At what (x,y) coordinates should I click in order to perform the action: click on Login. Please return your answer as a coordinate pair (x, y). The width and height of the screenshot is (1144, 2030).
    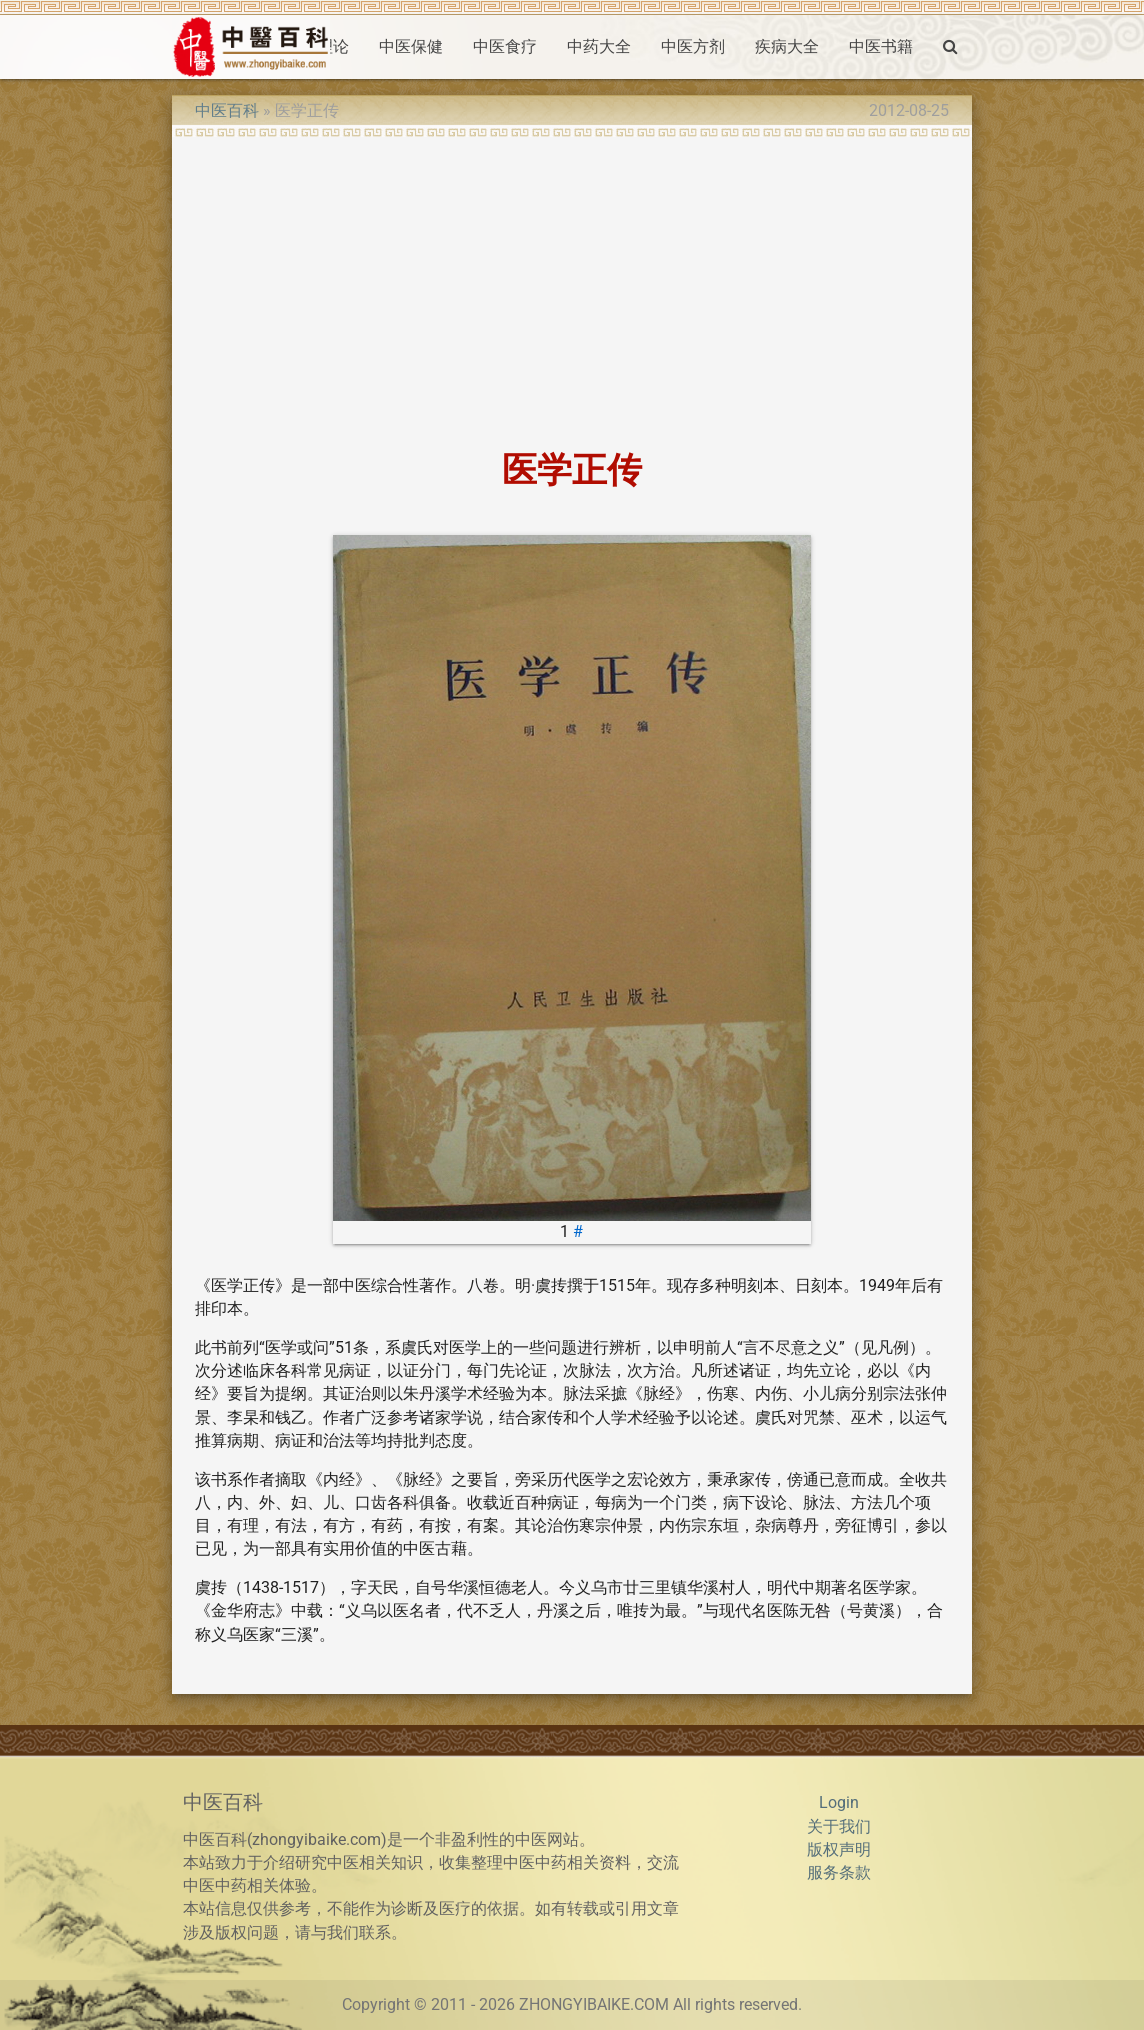
    Looking at the image, I should click on (839, 1803).